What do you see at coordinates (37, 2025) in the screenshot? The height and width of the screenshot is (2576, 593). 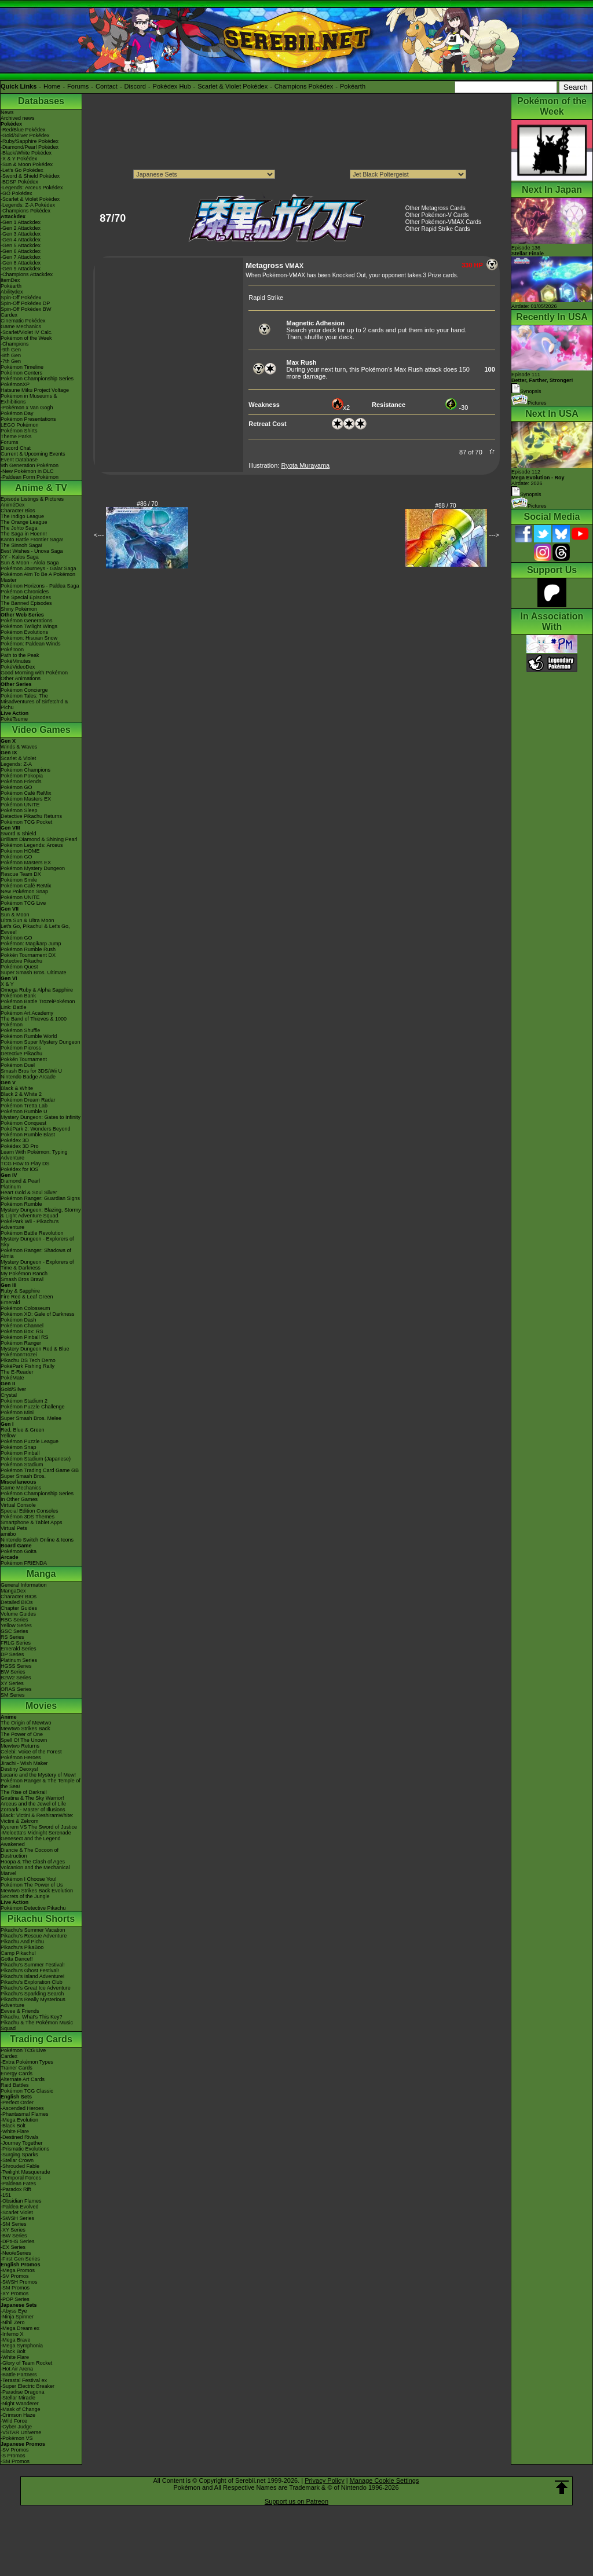 I see `Pikachu & The Pokémon Music Squad` at bounding box center [37, 2025].